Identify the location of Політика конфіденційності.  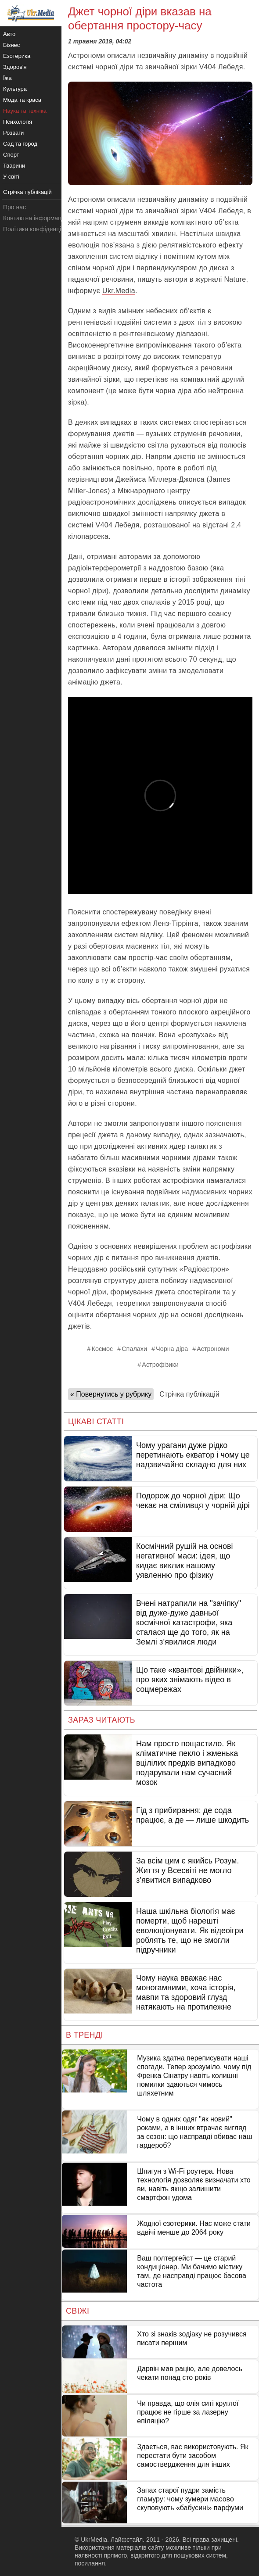
(41, 229).